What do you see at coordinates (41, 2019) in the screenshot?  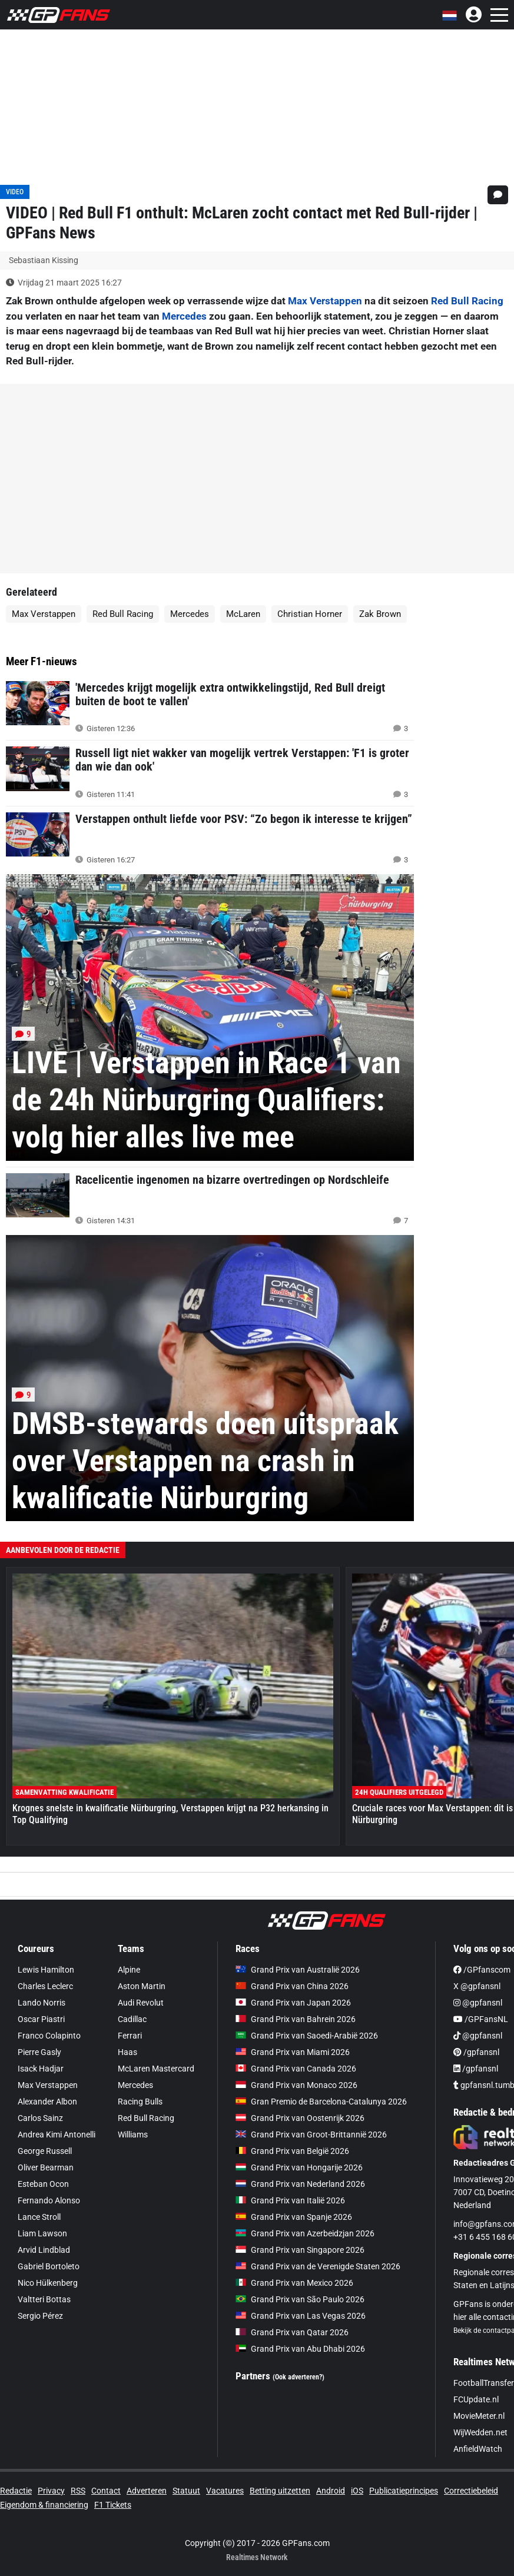 I see `Oscar Piastri` at bounding box center [41, 2019].